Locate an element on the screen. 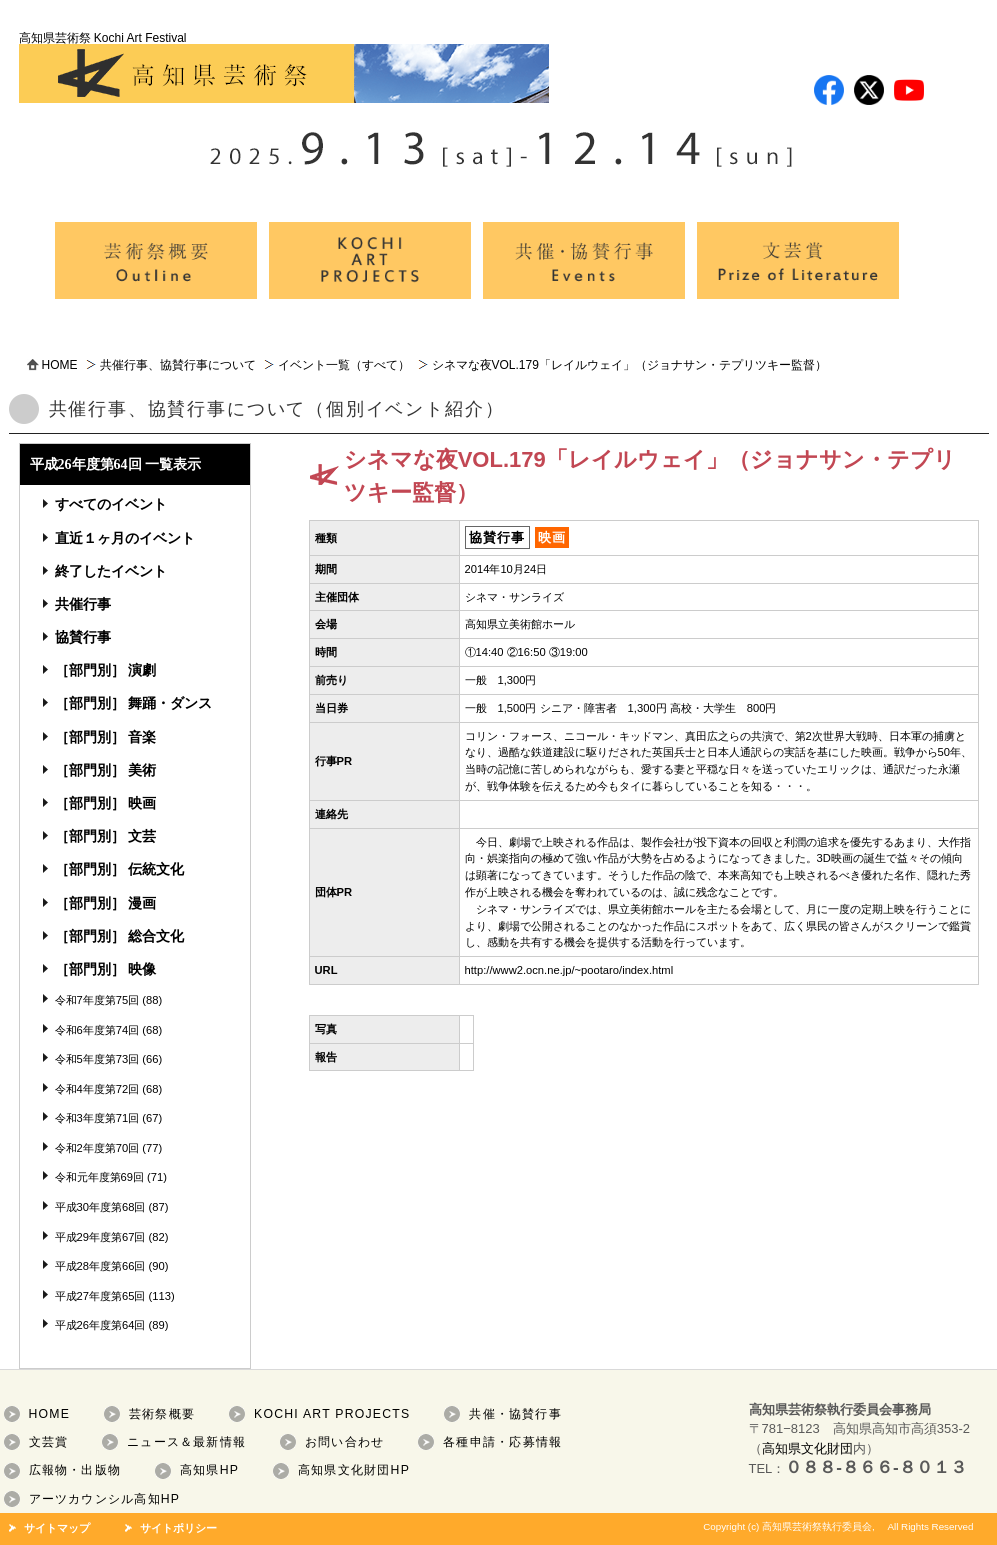 This screenshot has height=1545, width=997. http://www2.ocn.ne.jp/~pootaro/index.html is located at coordinates (569, 970).